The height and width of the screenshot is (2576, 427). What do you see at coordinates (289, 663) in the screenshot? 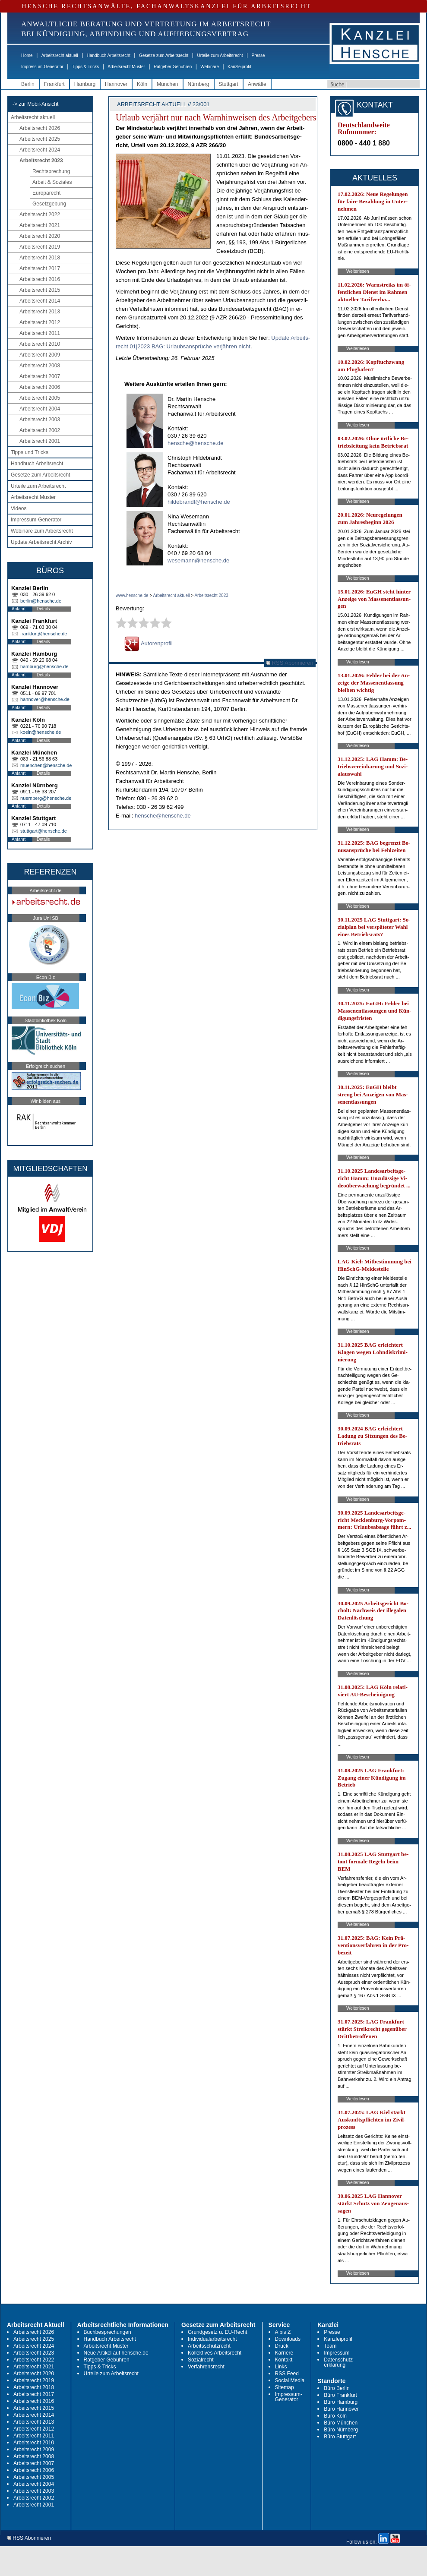
I see `RSS Abonnieren` at bounding box center [289, 663].